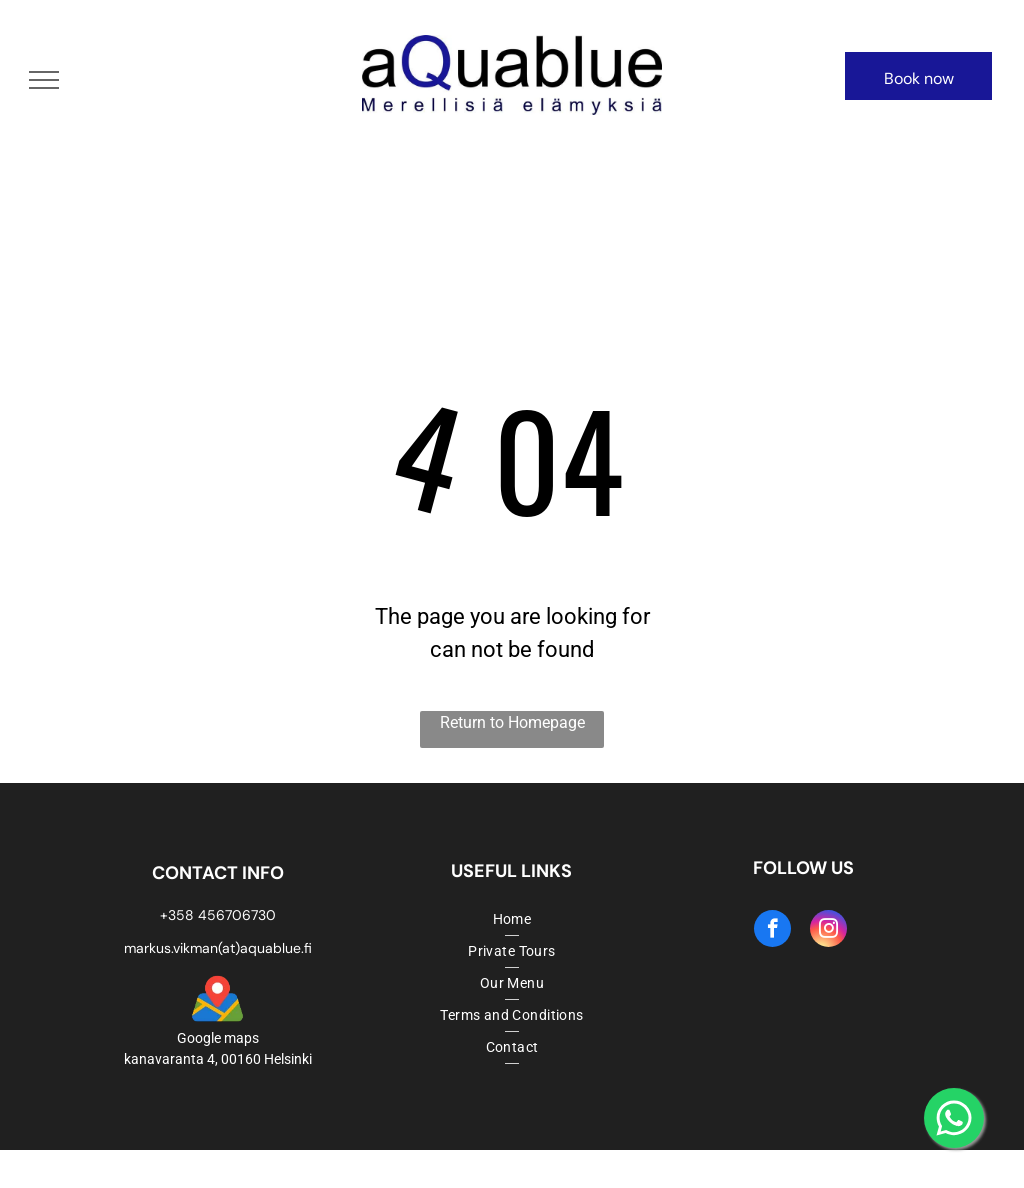 The height and width of the screenshot is (1188, 1024). What do you see at coordinates (772, 931) in the screenshot?
I see `[facebook]` at bounding box center [772, 931].